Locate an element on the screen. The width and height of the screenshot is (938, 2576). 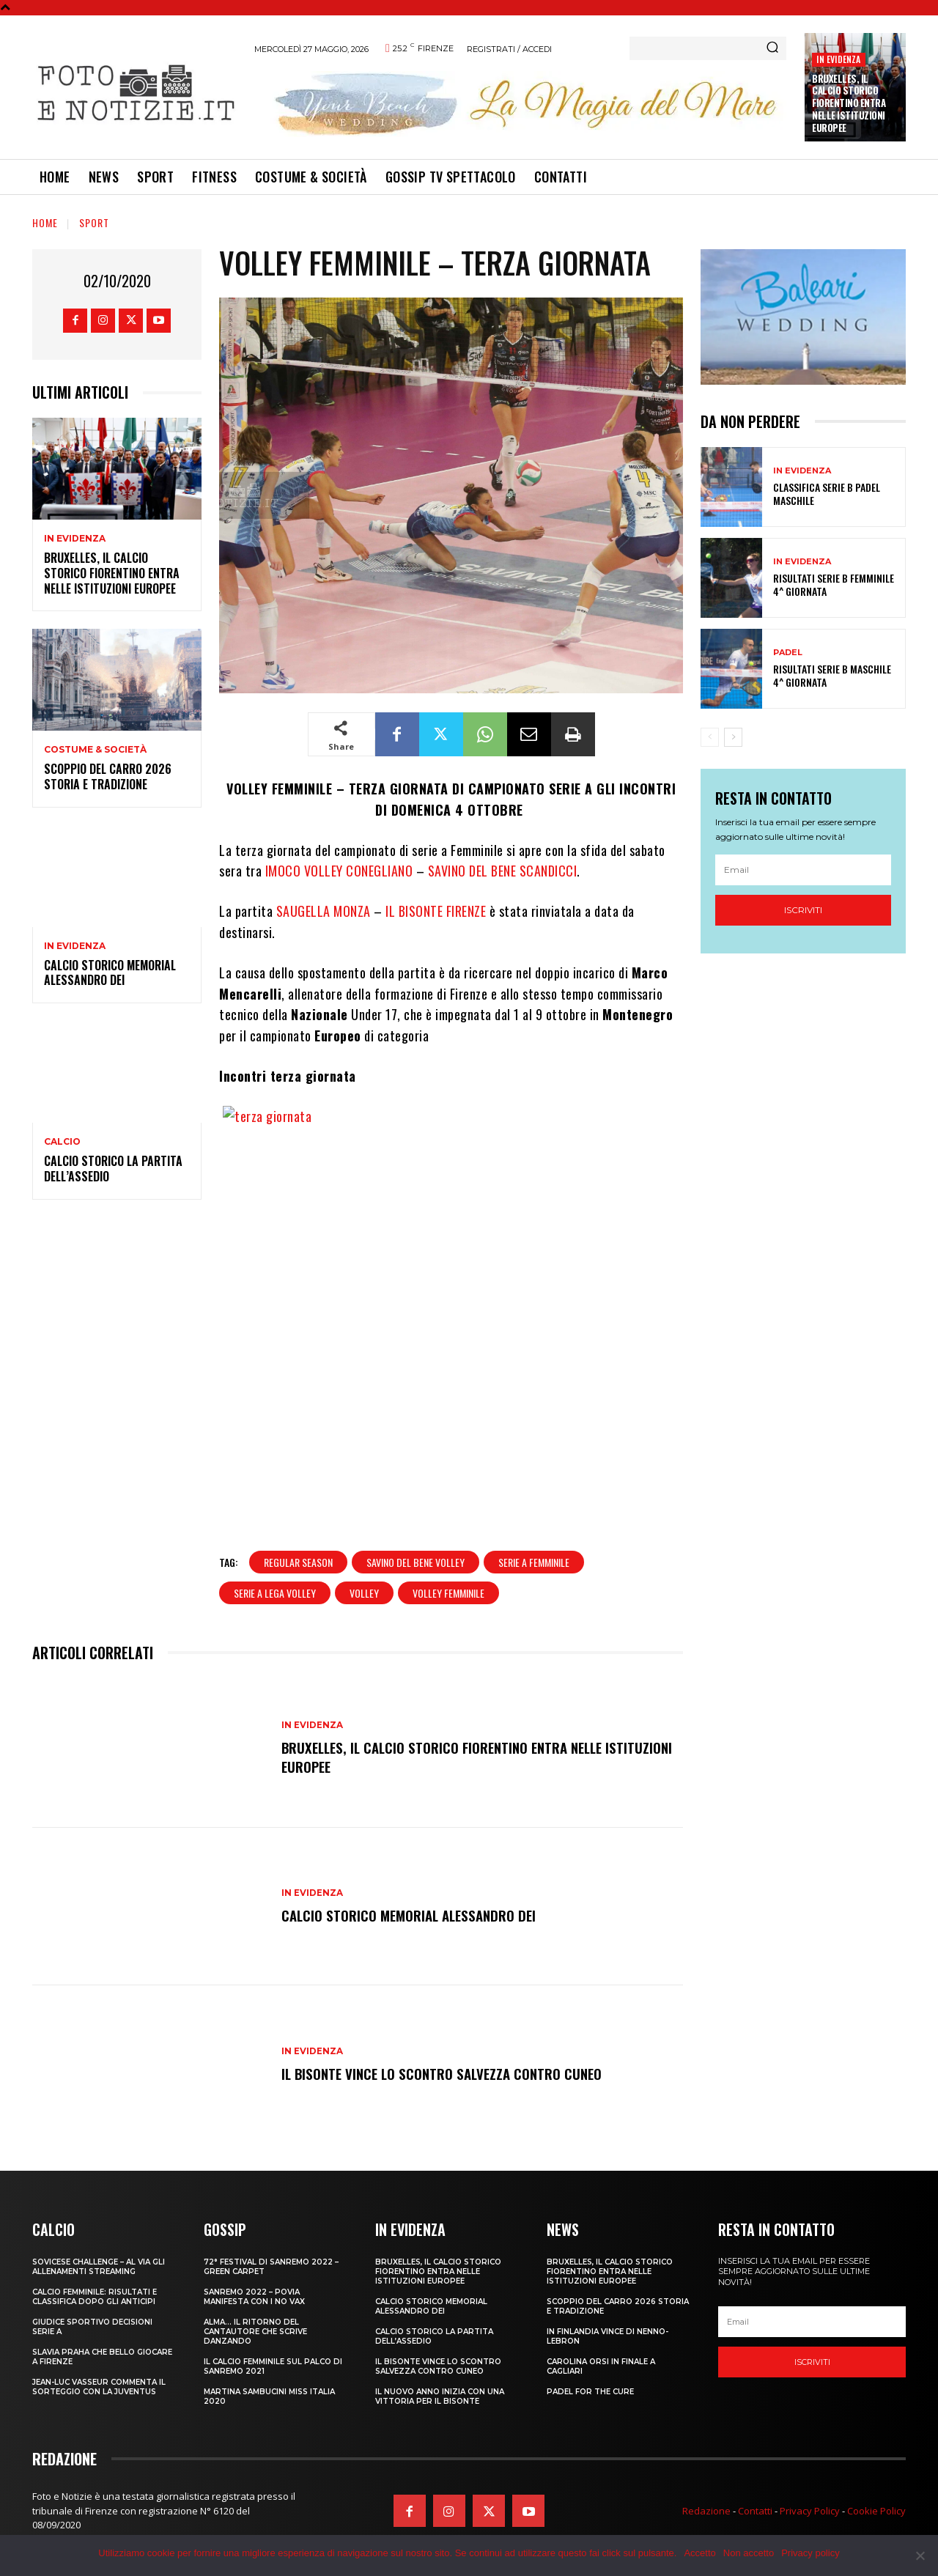
savino del bene volley is located at coordinates (415, 1562).